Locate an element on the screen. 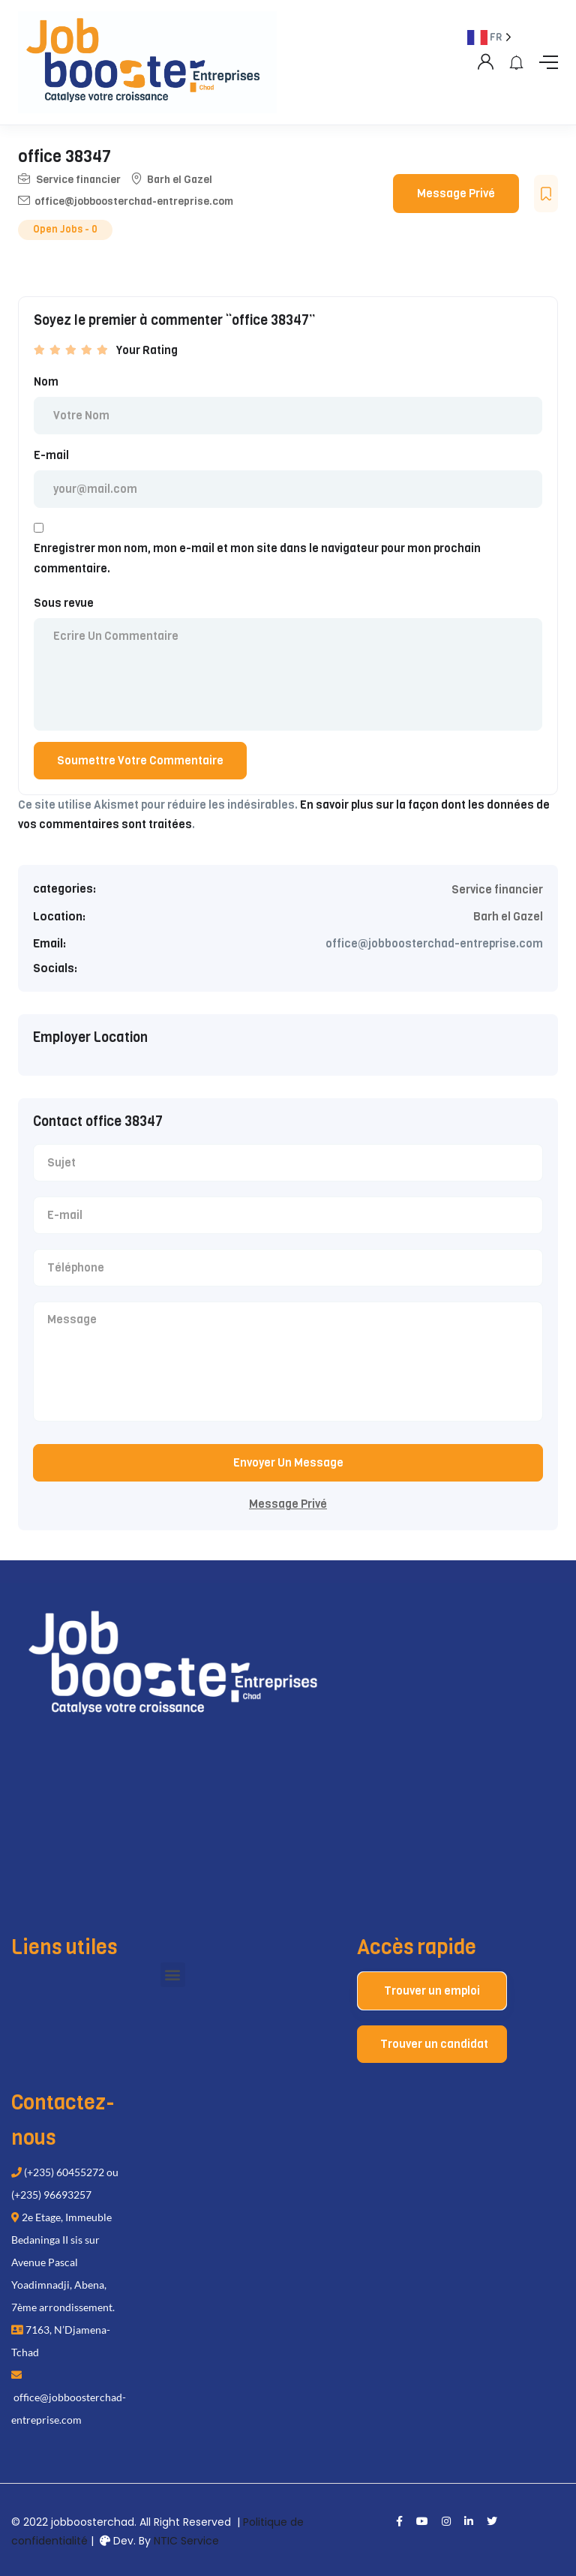 The image size is (576, 2576). E-mail is located at coordinates (51, 455).